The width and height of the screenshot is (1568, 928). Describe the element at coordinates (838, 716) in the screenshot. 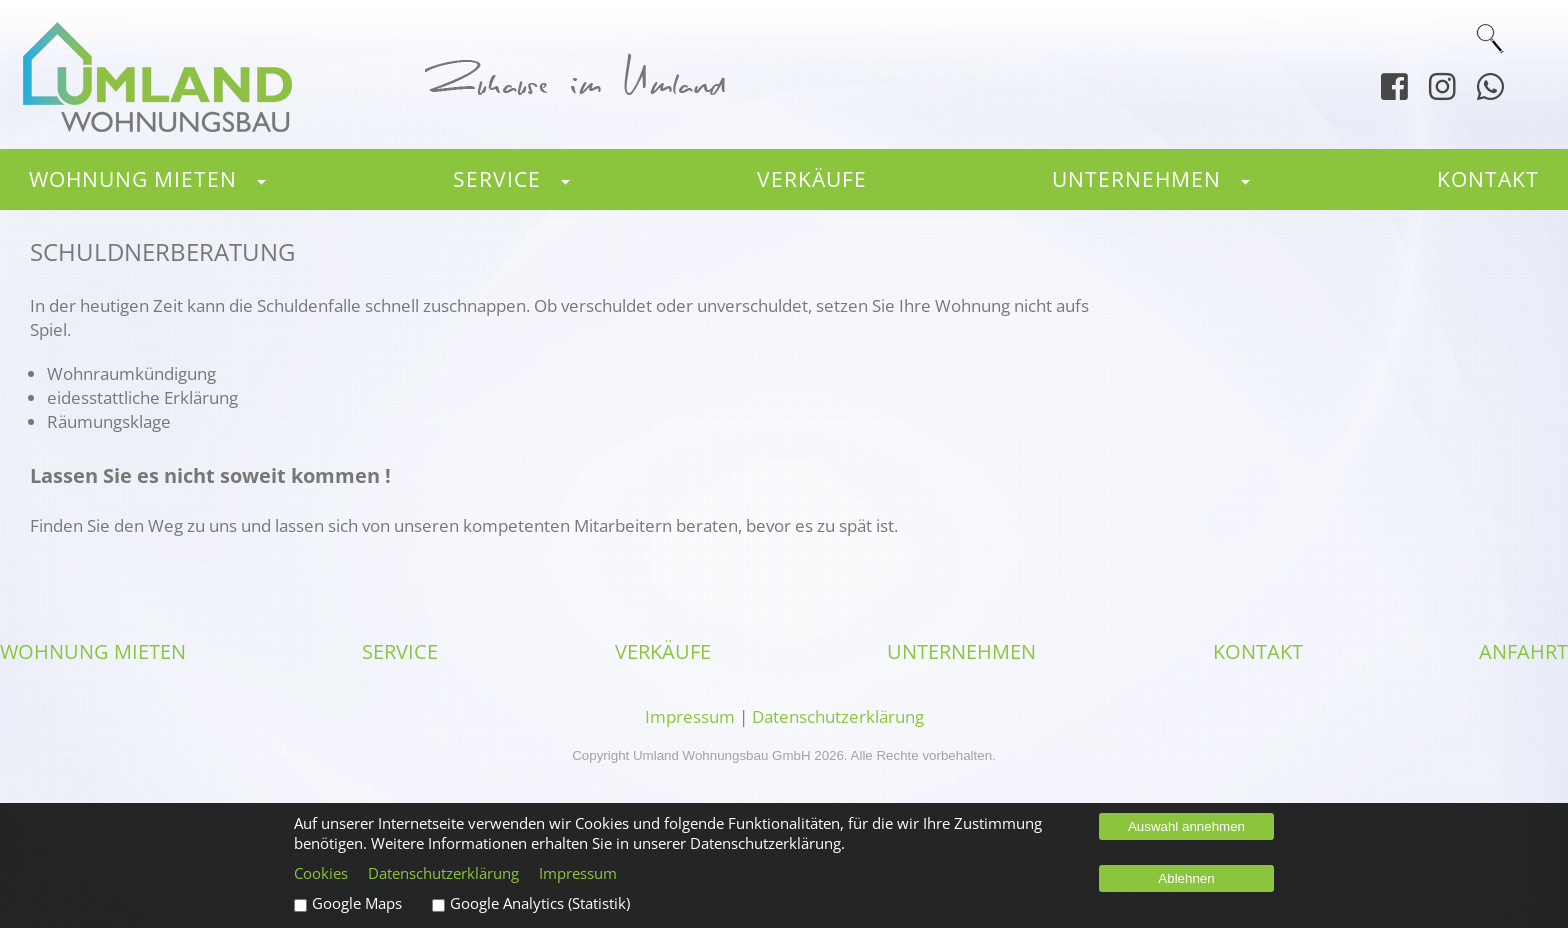

I see `Datenschutzerklärung` at that location.